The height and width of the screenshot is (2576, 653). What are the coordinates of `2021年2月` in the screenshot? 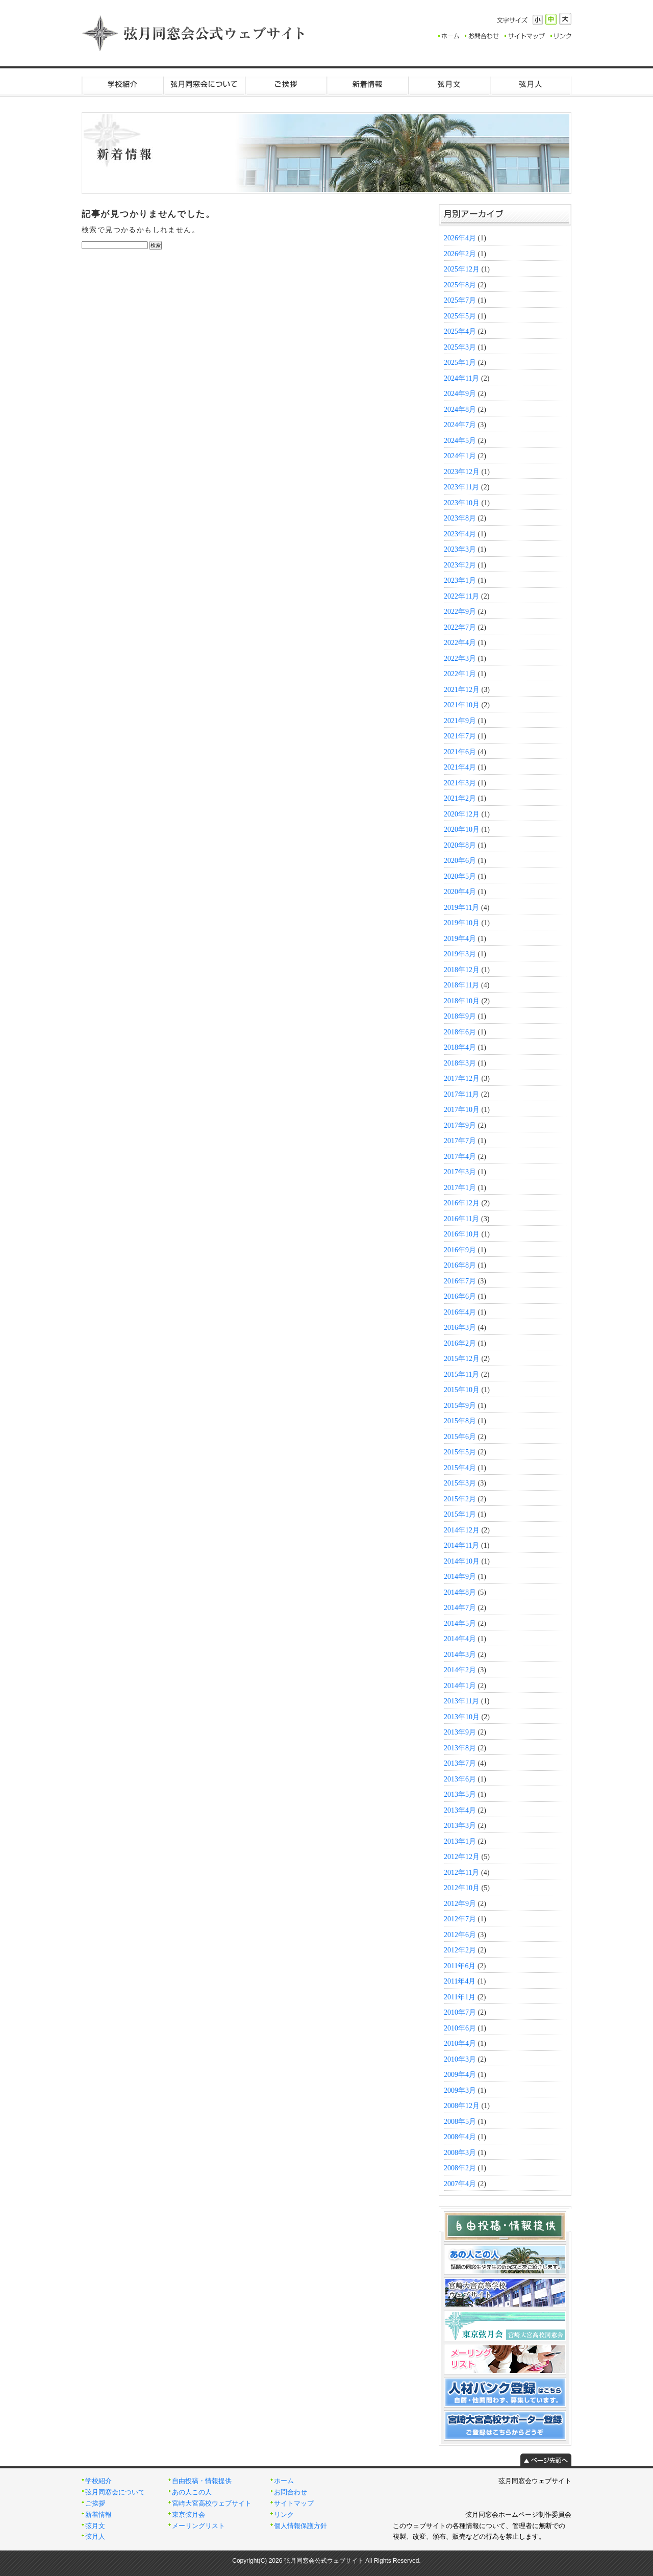 It's located at (460, 798).